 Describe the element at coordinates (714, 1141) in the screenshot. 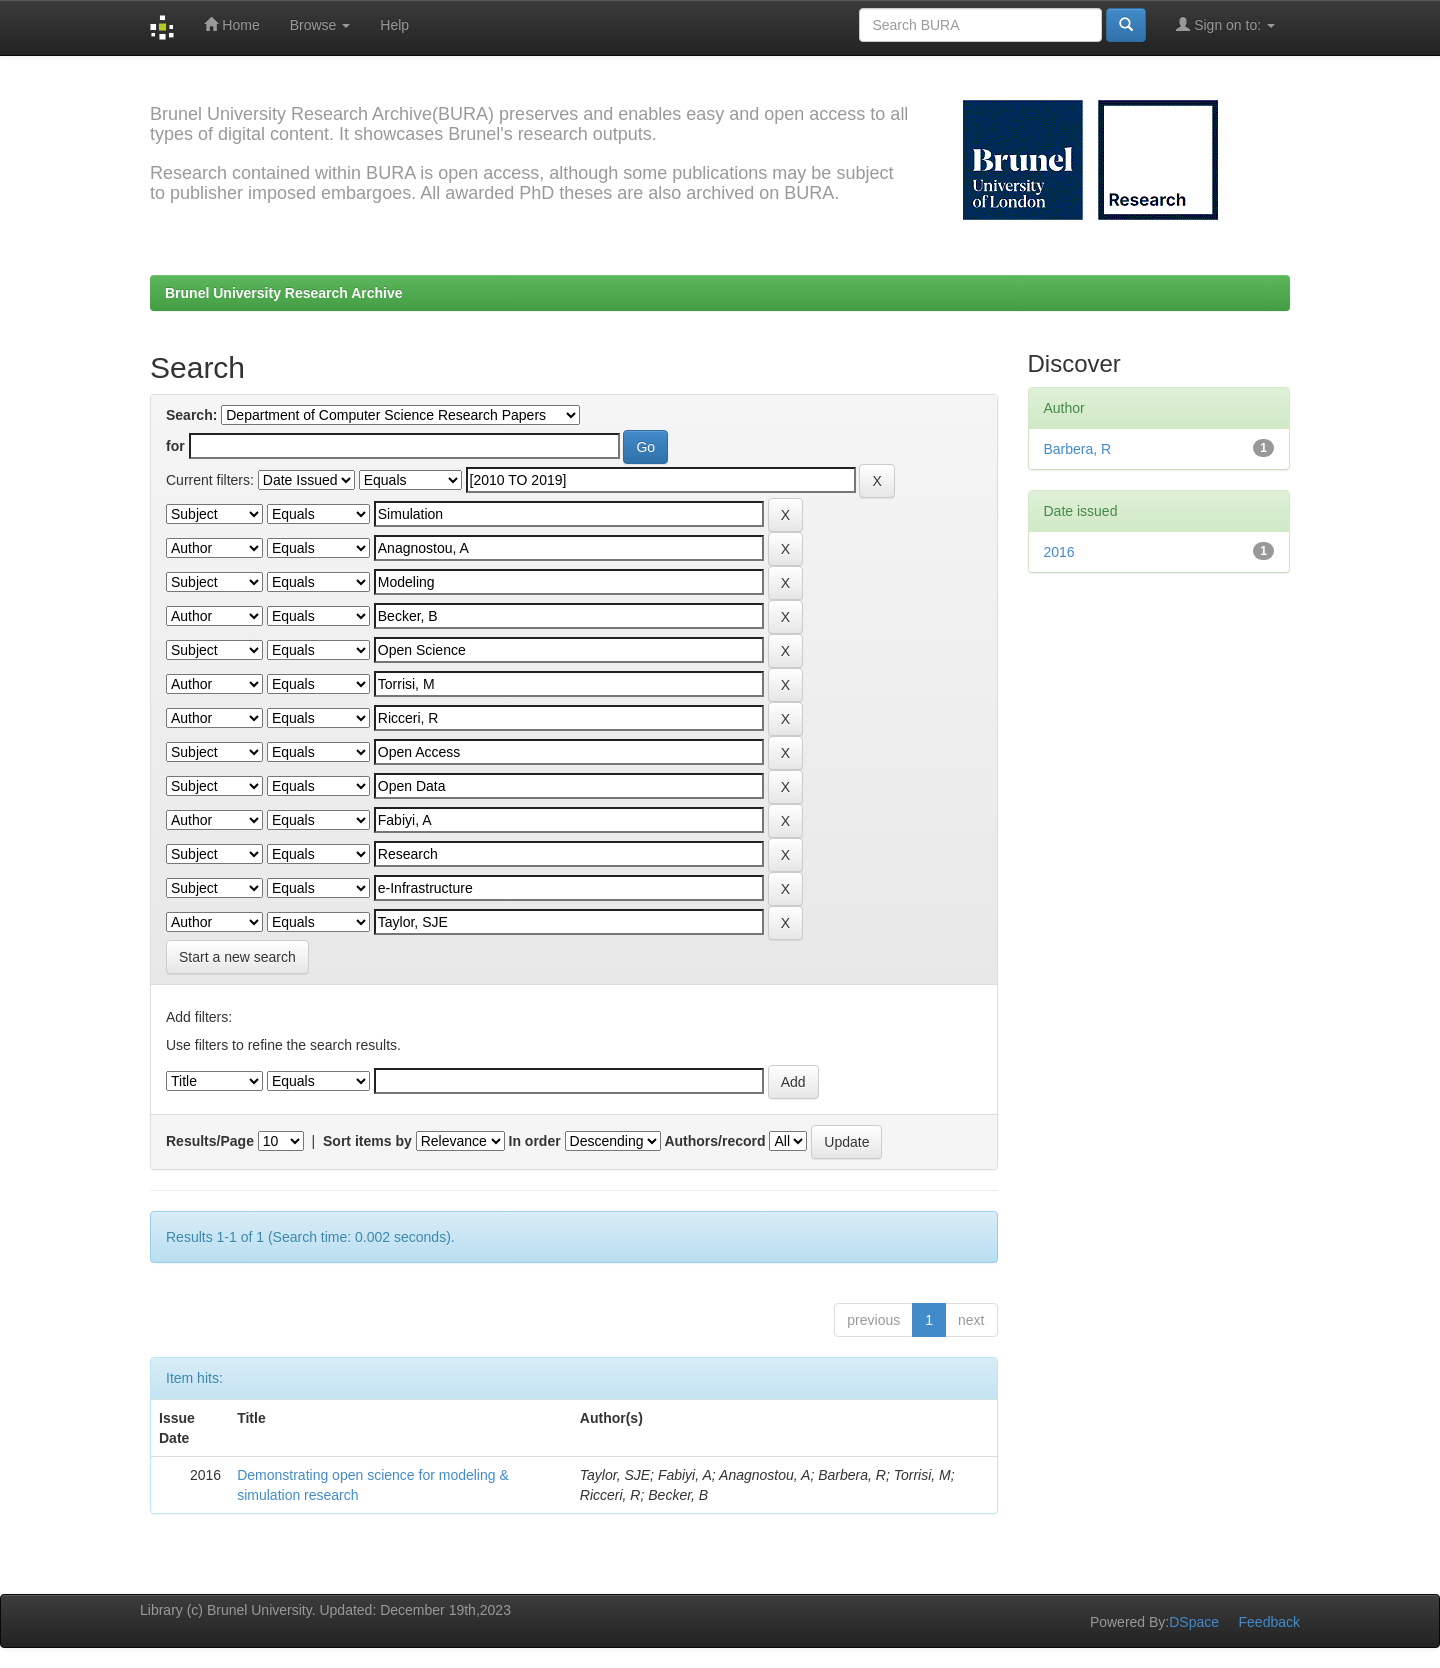

I see `Authors/record` at that location.